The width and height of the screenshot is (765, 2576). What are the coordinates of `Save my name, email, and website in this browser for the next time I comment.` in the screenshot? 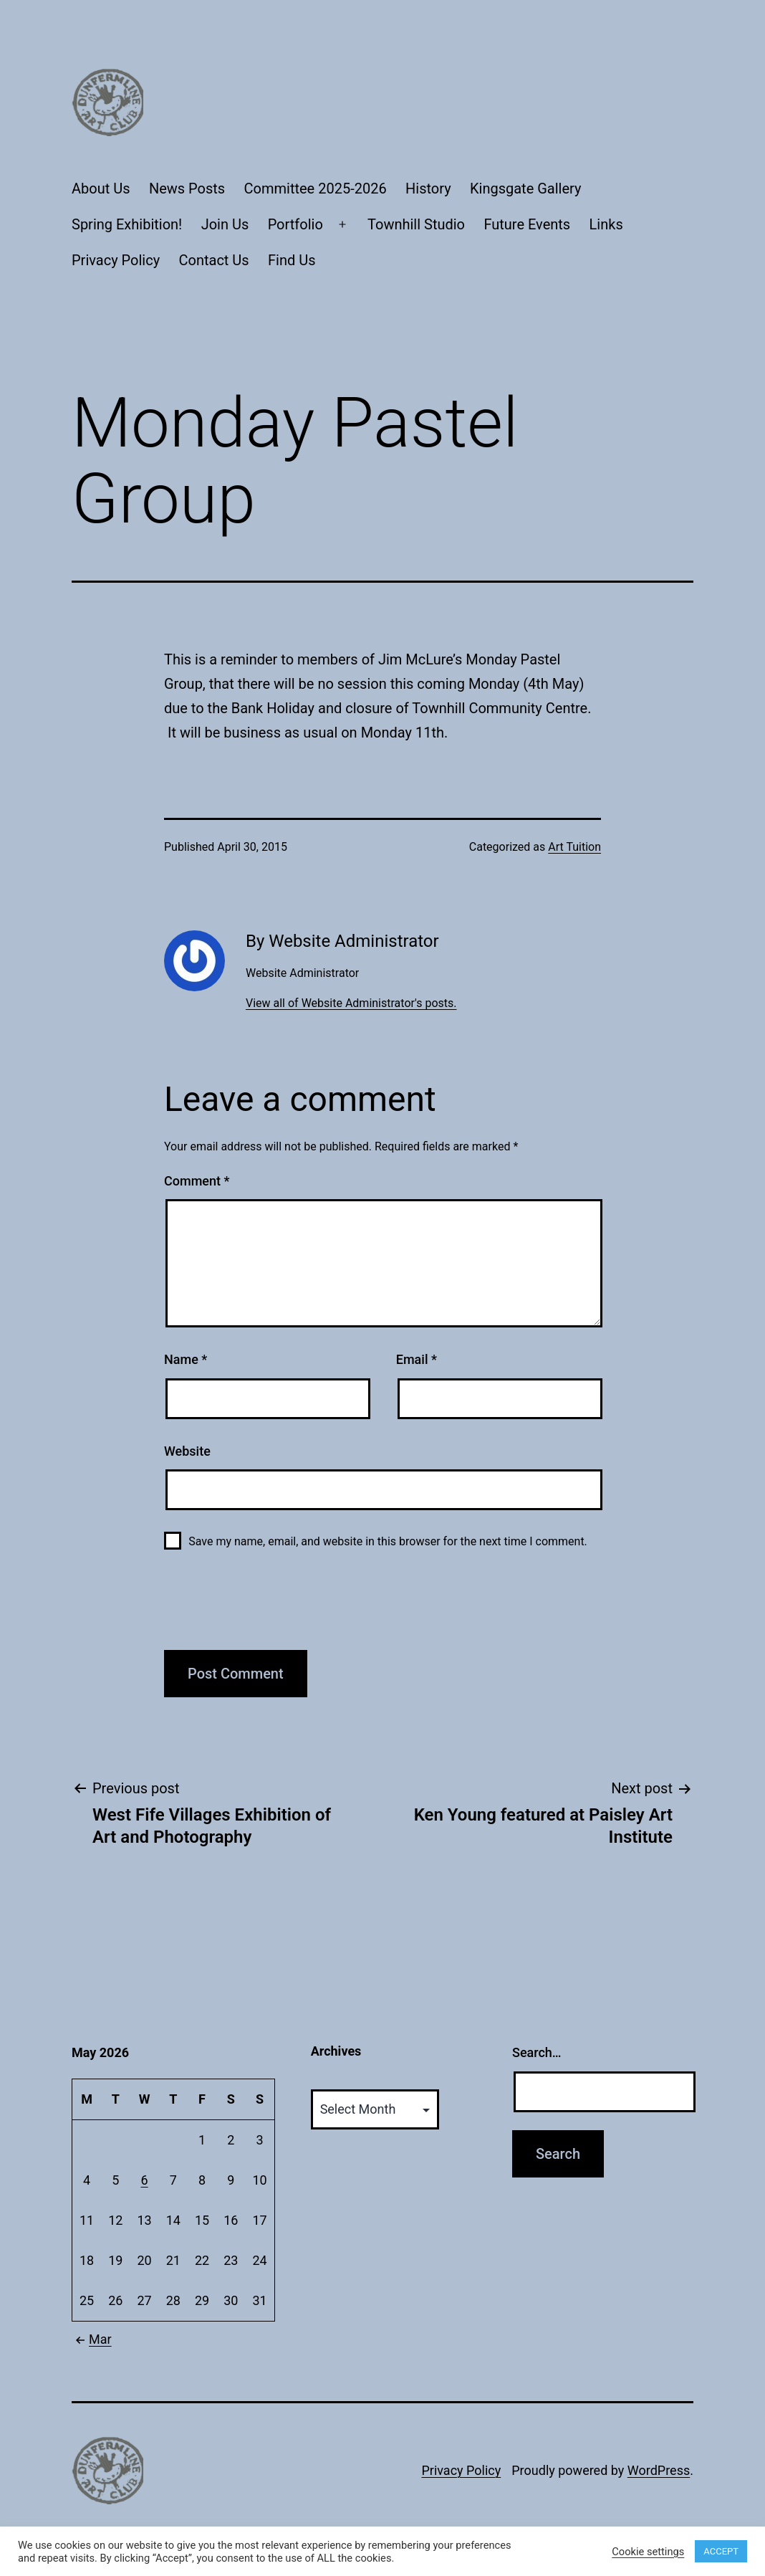 It's located at (387, 1541).